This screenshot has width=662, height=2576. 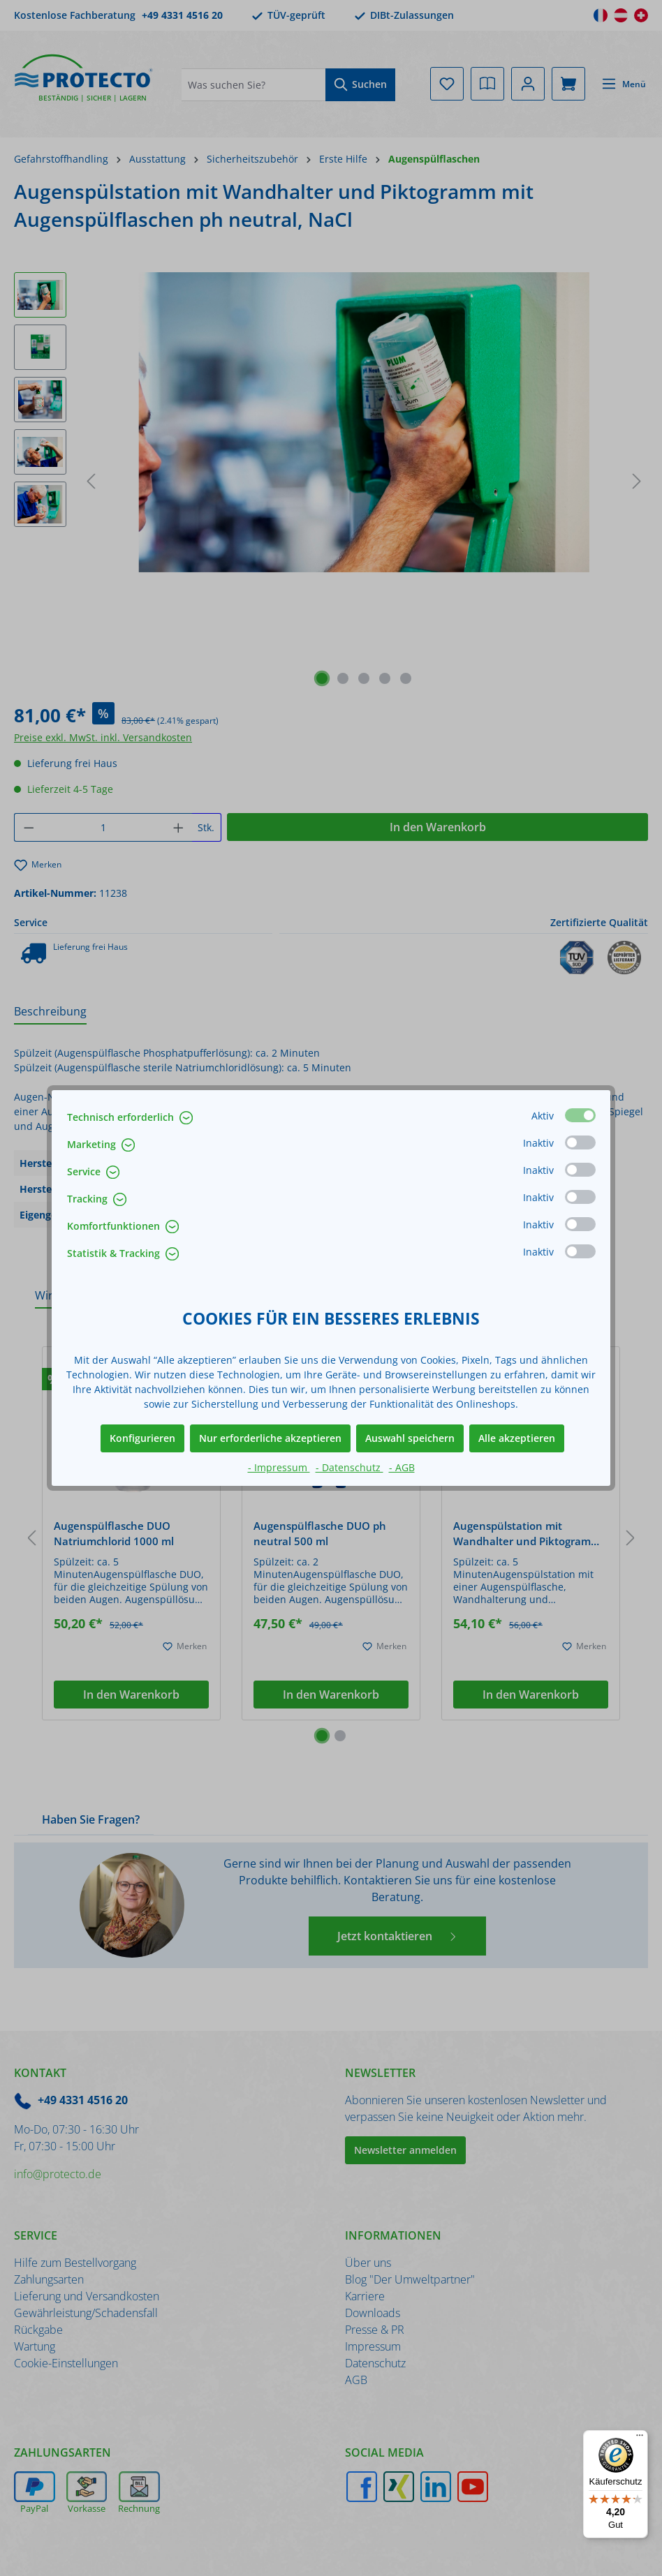 What do you see at coordinates (279, 1467) in the screenshot?
I see `- Impressum` at bounding box center [279, 1467].